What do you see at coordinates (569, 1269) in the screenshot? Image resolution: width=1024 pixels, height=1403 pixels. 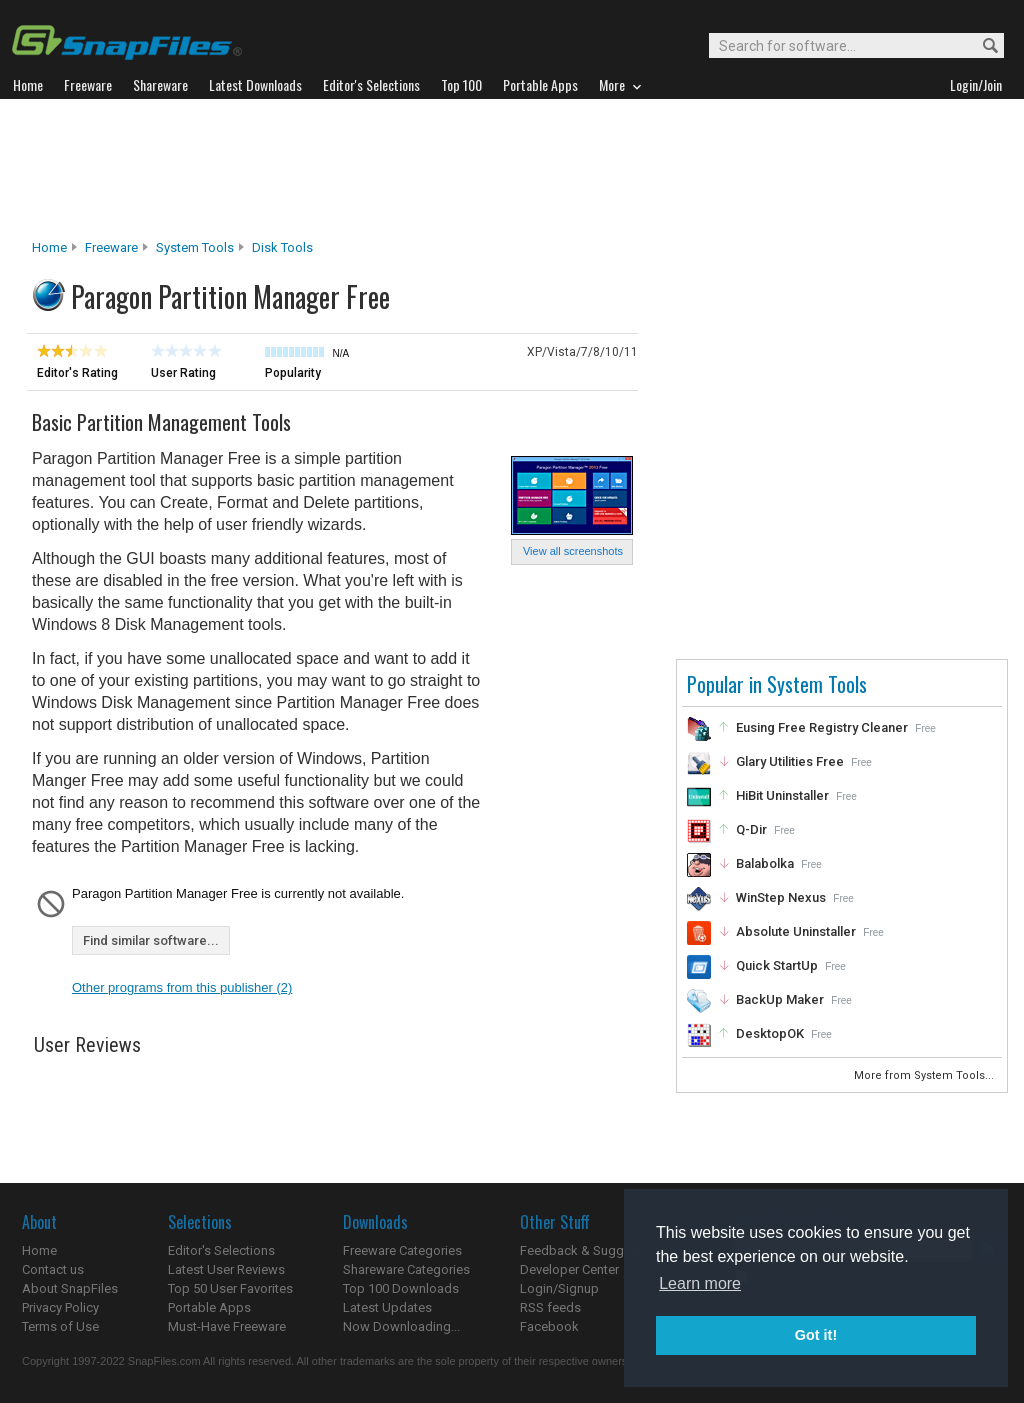 I see `Developer Center` at bounding box center [569, 1269].